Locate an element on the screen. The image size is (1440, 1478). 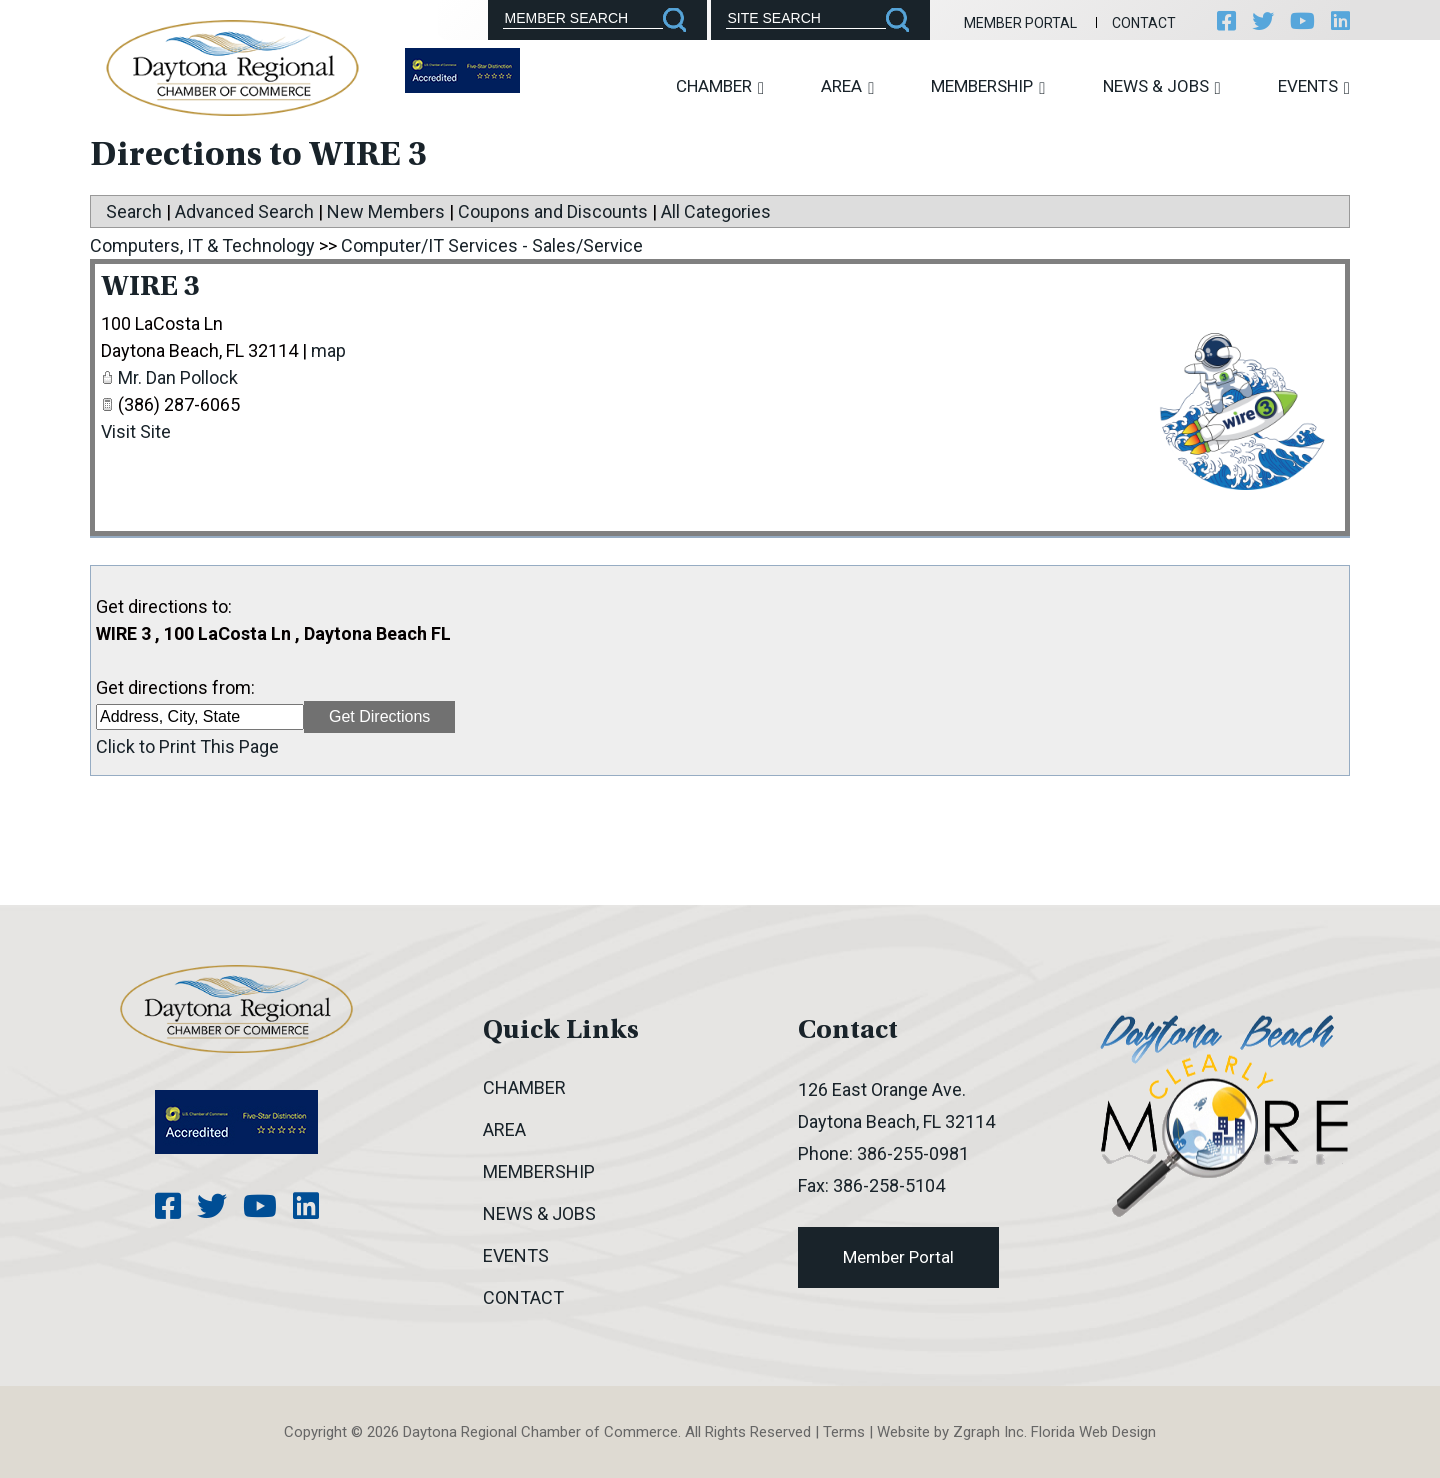
Computers, IT & Technology is located at coordinates (202, 245).